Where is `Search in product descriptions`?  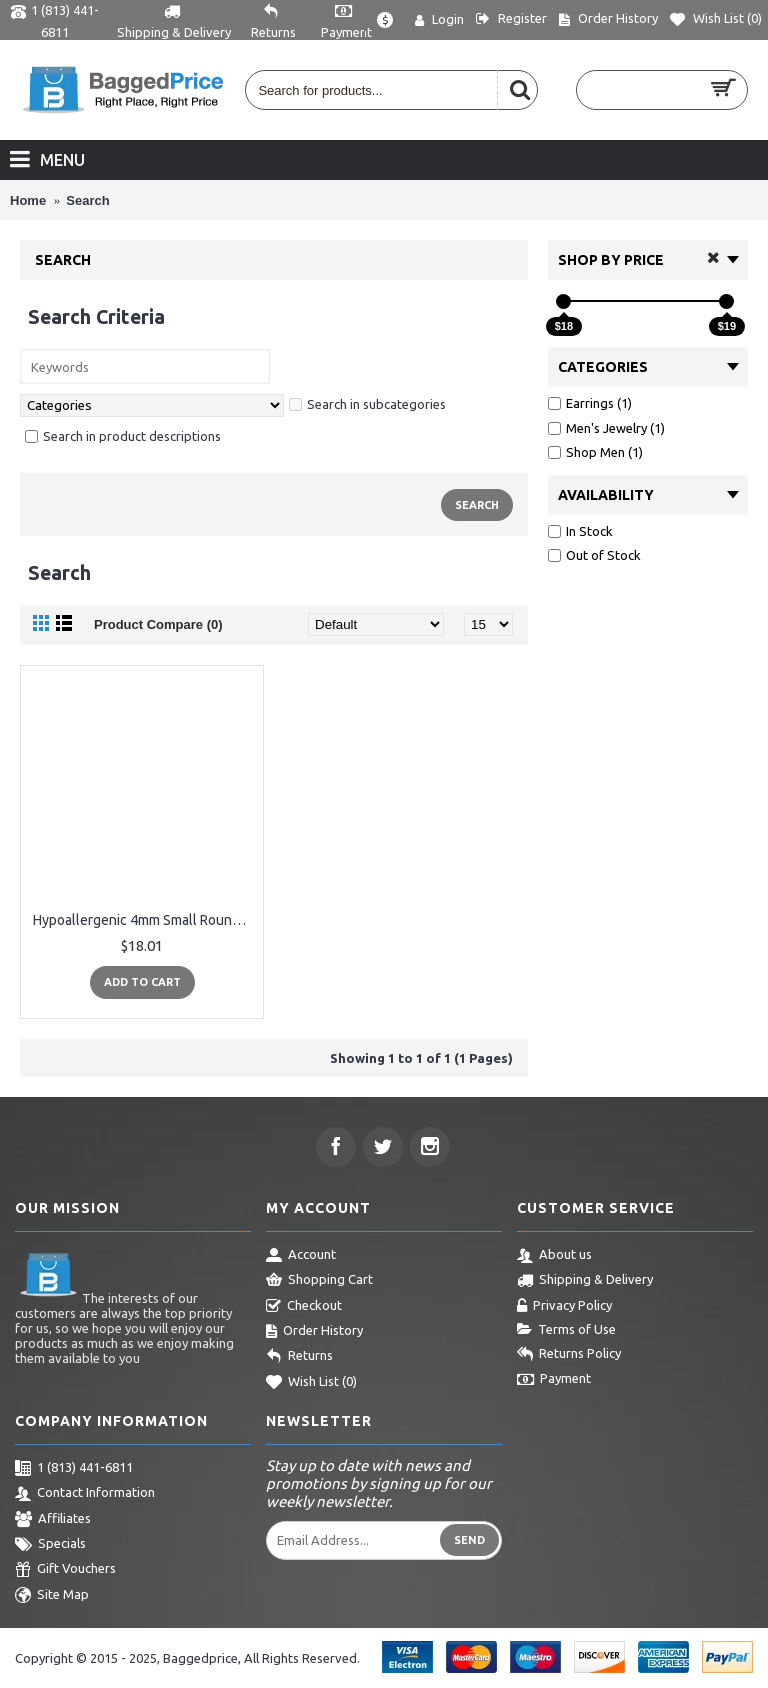
Search in product descriptions is located at coordinates (123, 436).